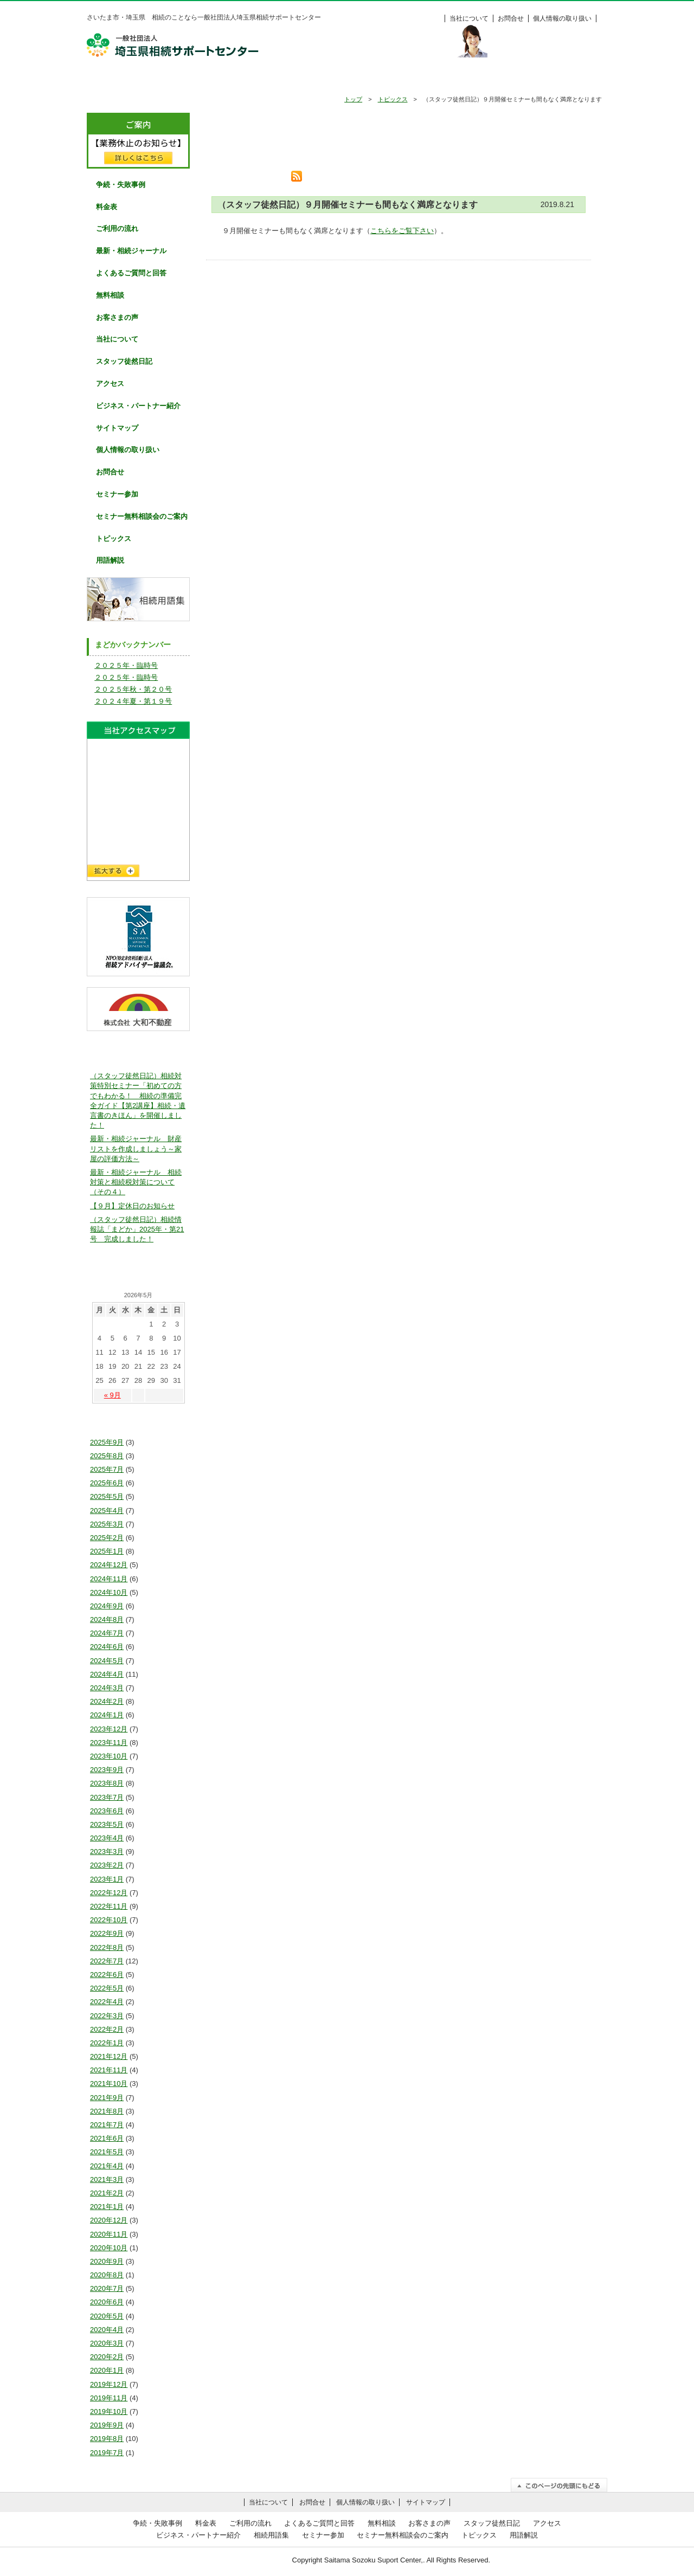 This screenshot has height=2576, width=694. What do you see at coordinates (107, 2316) in the screenshot?
I see `2020年5月` at bounding box center [107, 2316].